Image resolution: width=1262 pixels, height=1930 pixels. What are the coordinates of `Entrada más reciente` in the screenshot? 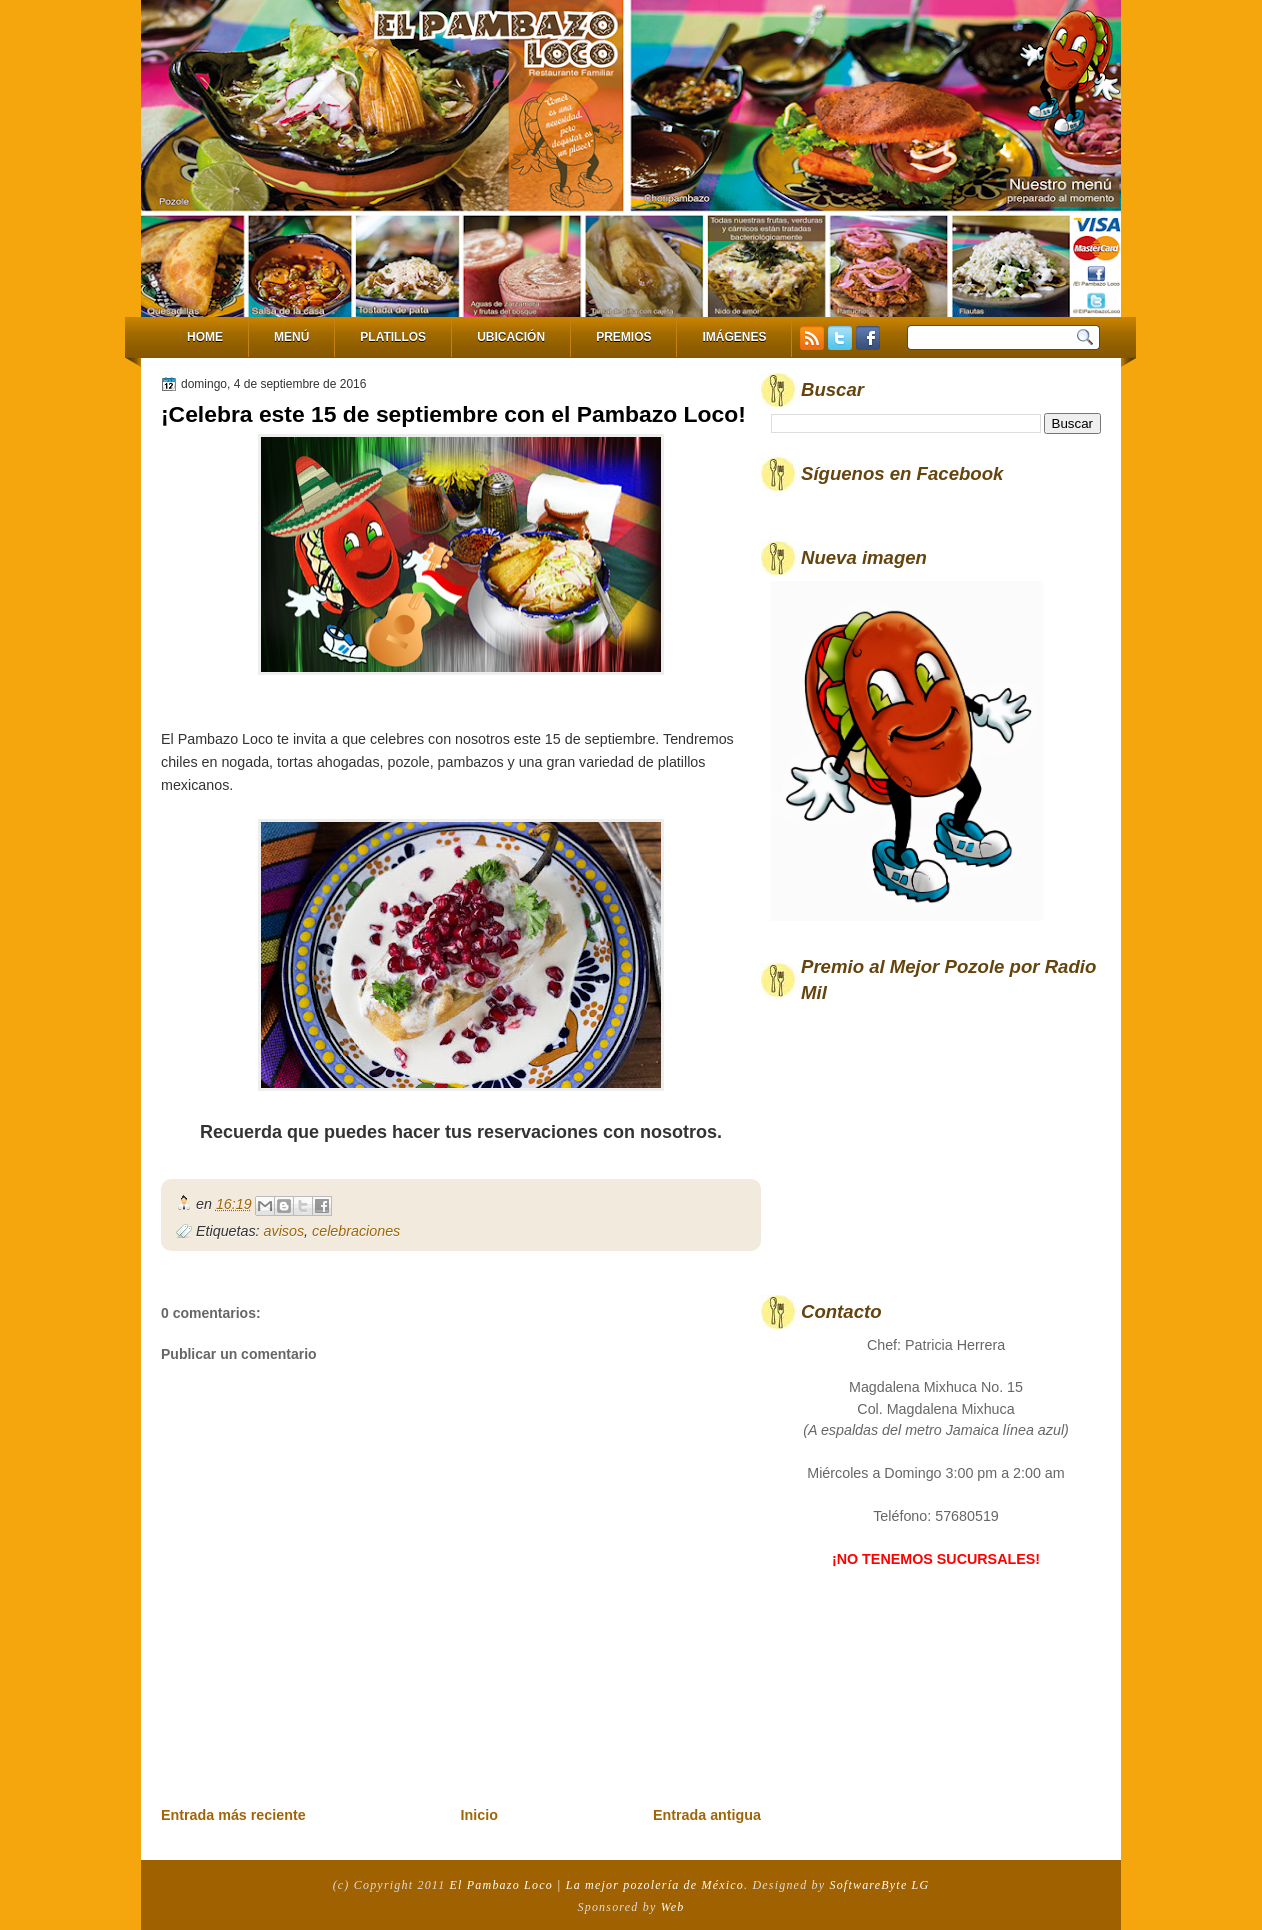 It's located at (233, 1815).